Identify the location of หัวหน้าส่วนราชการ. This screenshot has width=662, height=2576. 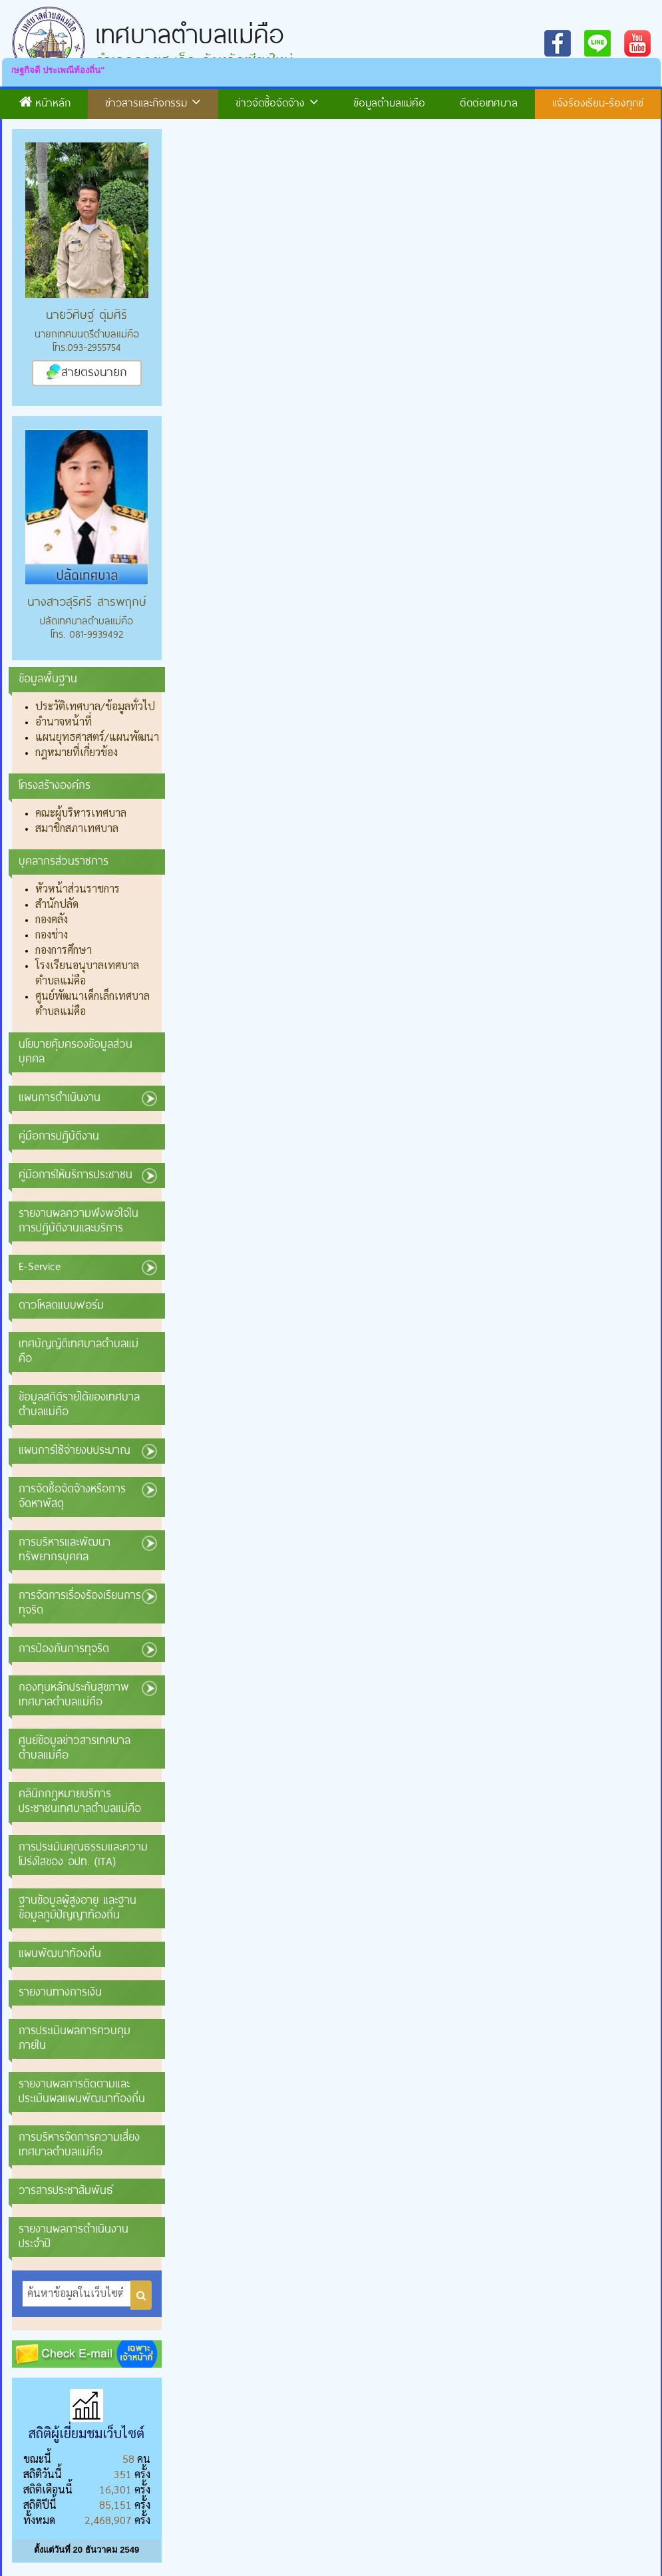
(77, 888).